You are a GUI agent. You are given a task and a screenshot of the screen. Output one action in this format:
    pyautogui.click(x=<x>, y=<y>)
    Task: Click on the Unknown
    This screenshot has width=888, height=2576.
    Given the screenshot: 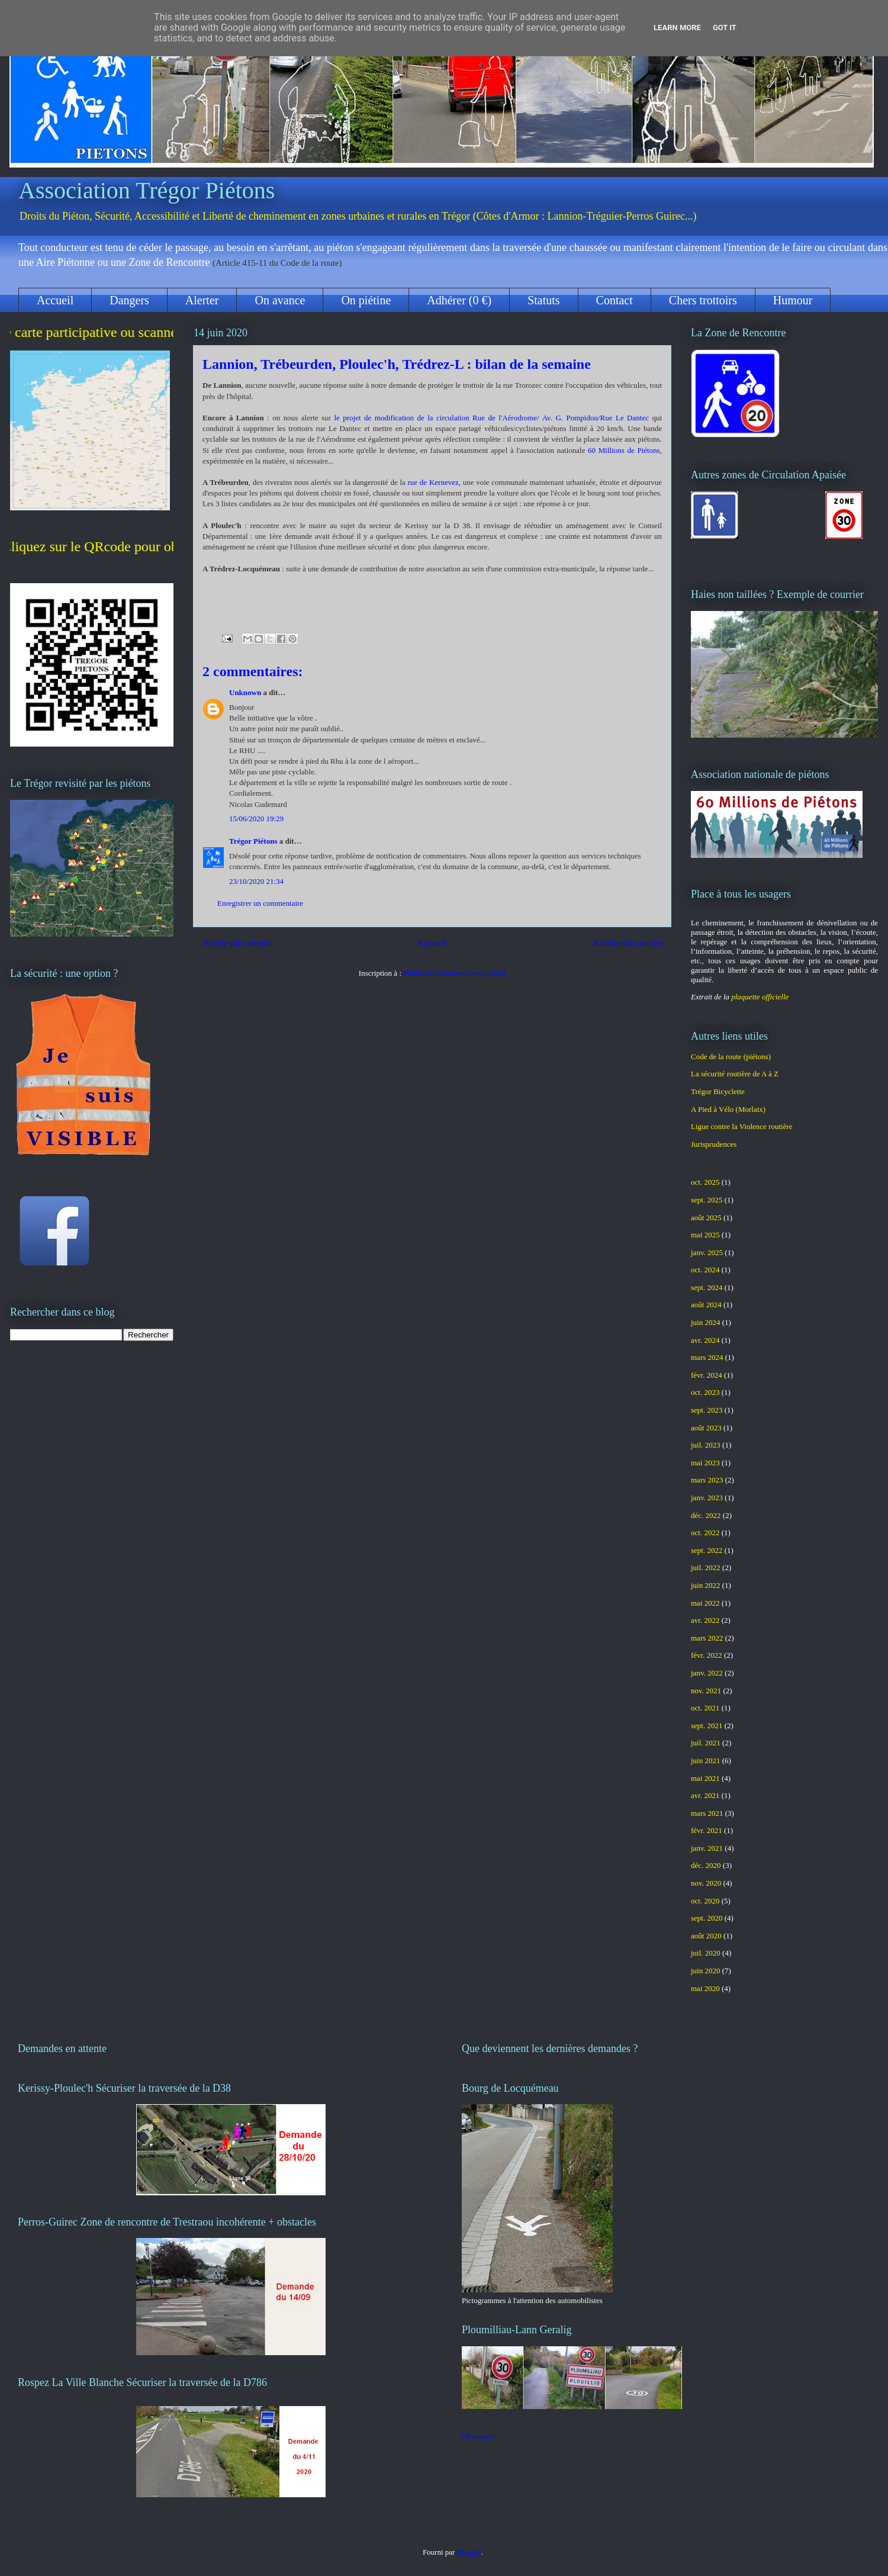 What is the action you would take?
    pyautogui.click(x=245, y=692)
    